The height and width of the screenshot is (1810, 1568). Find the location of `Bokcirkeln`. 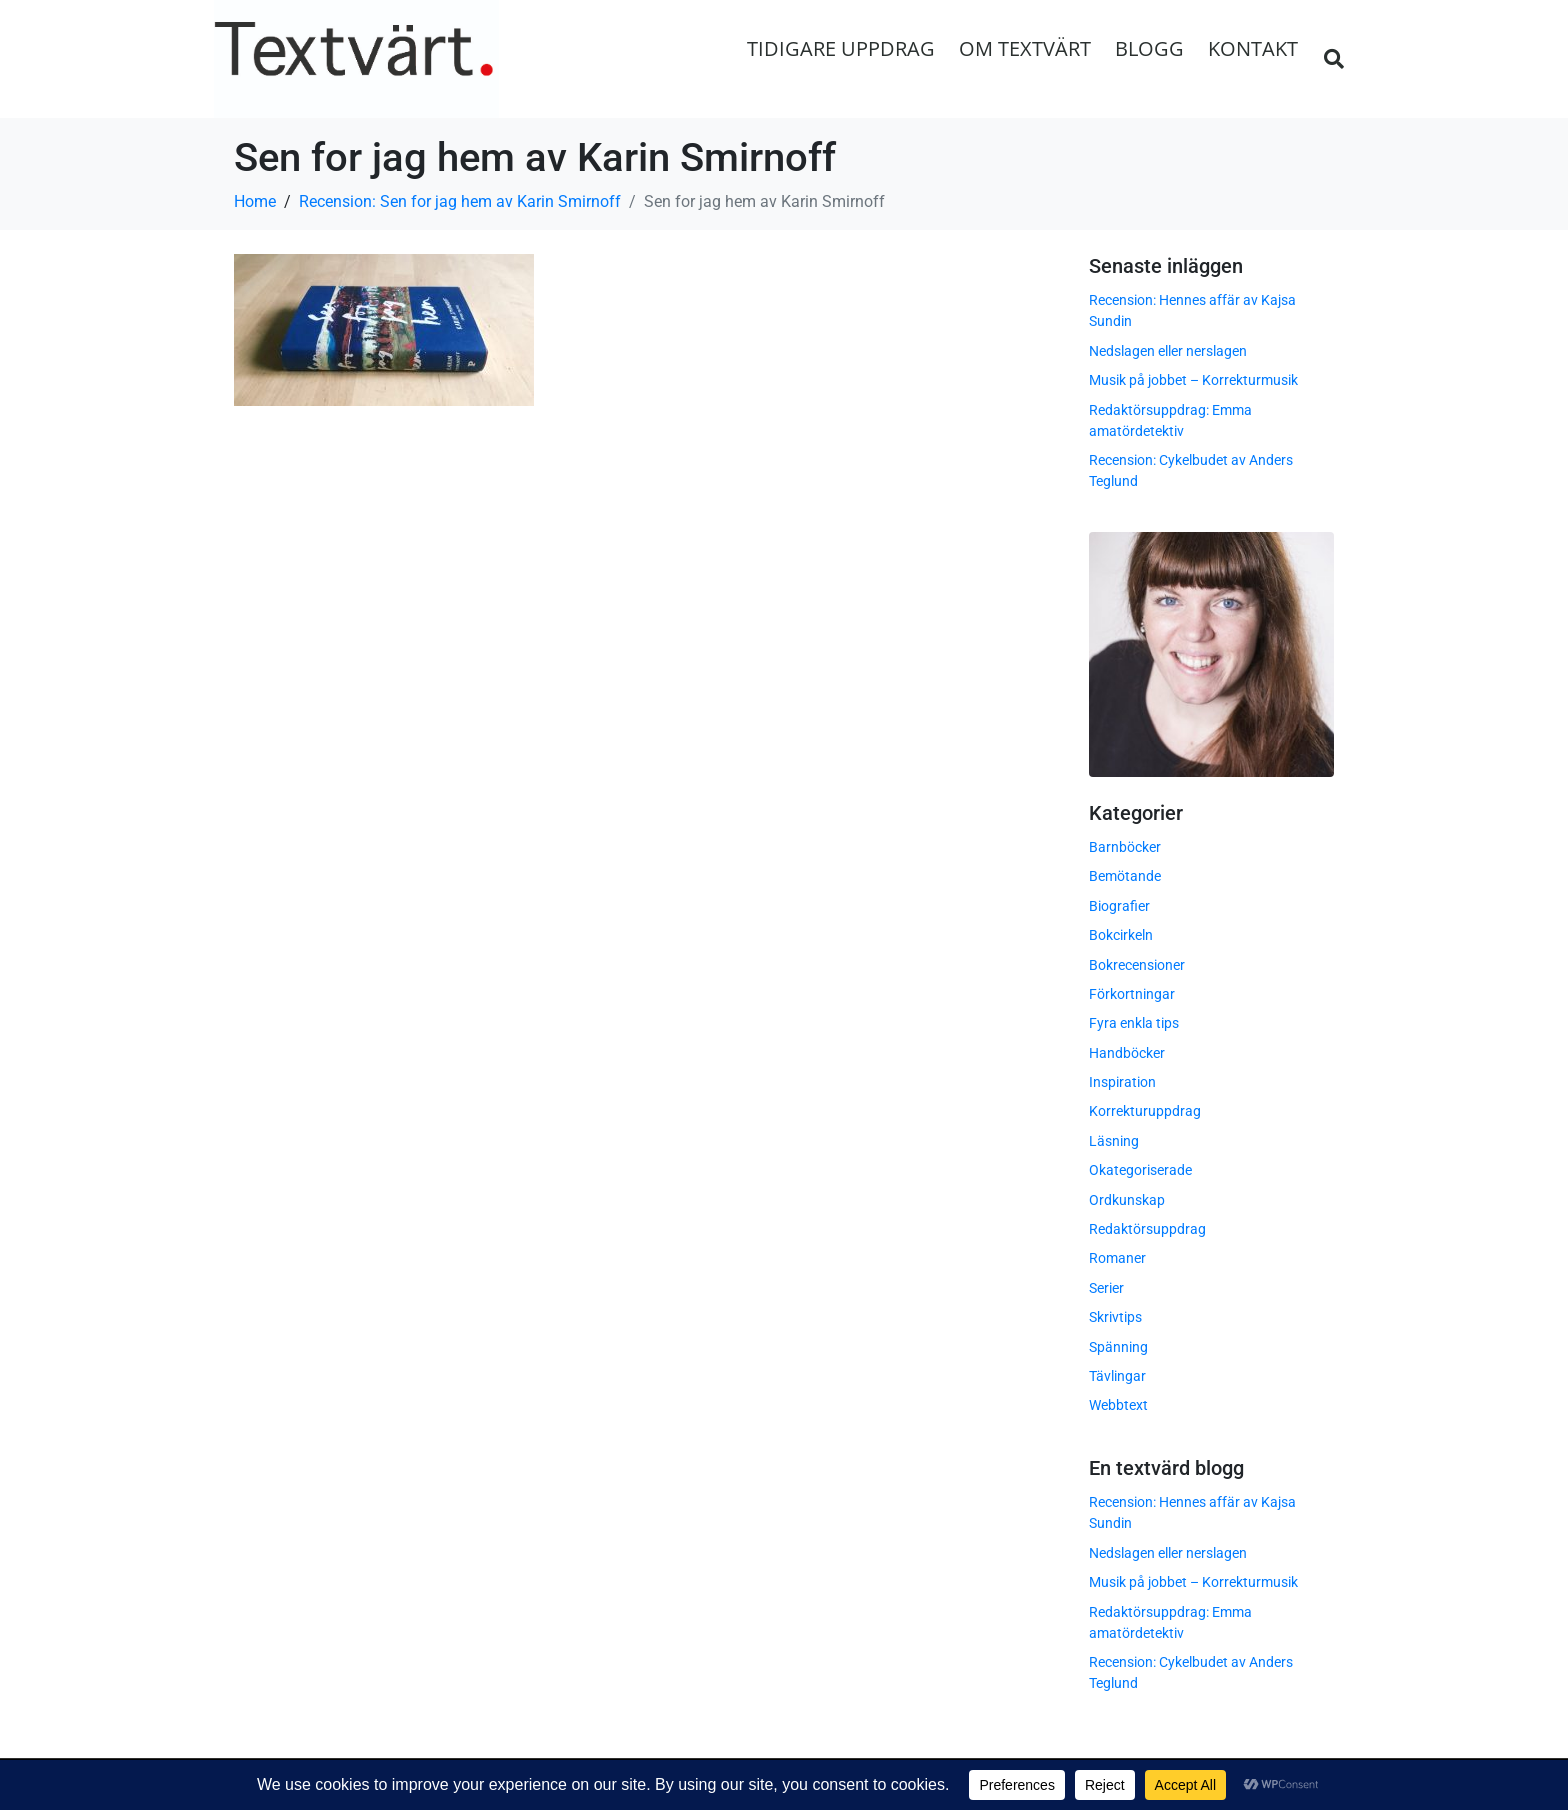

Bokcirkeln is located at coordinates (1121, 935).